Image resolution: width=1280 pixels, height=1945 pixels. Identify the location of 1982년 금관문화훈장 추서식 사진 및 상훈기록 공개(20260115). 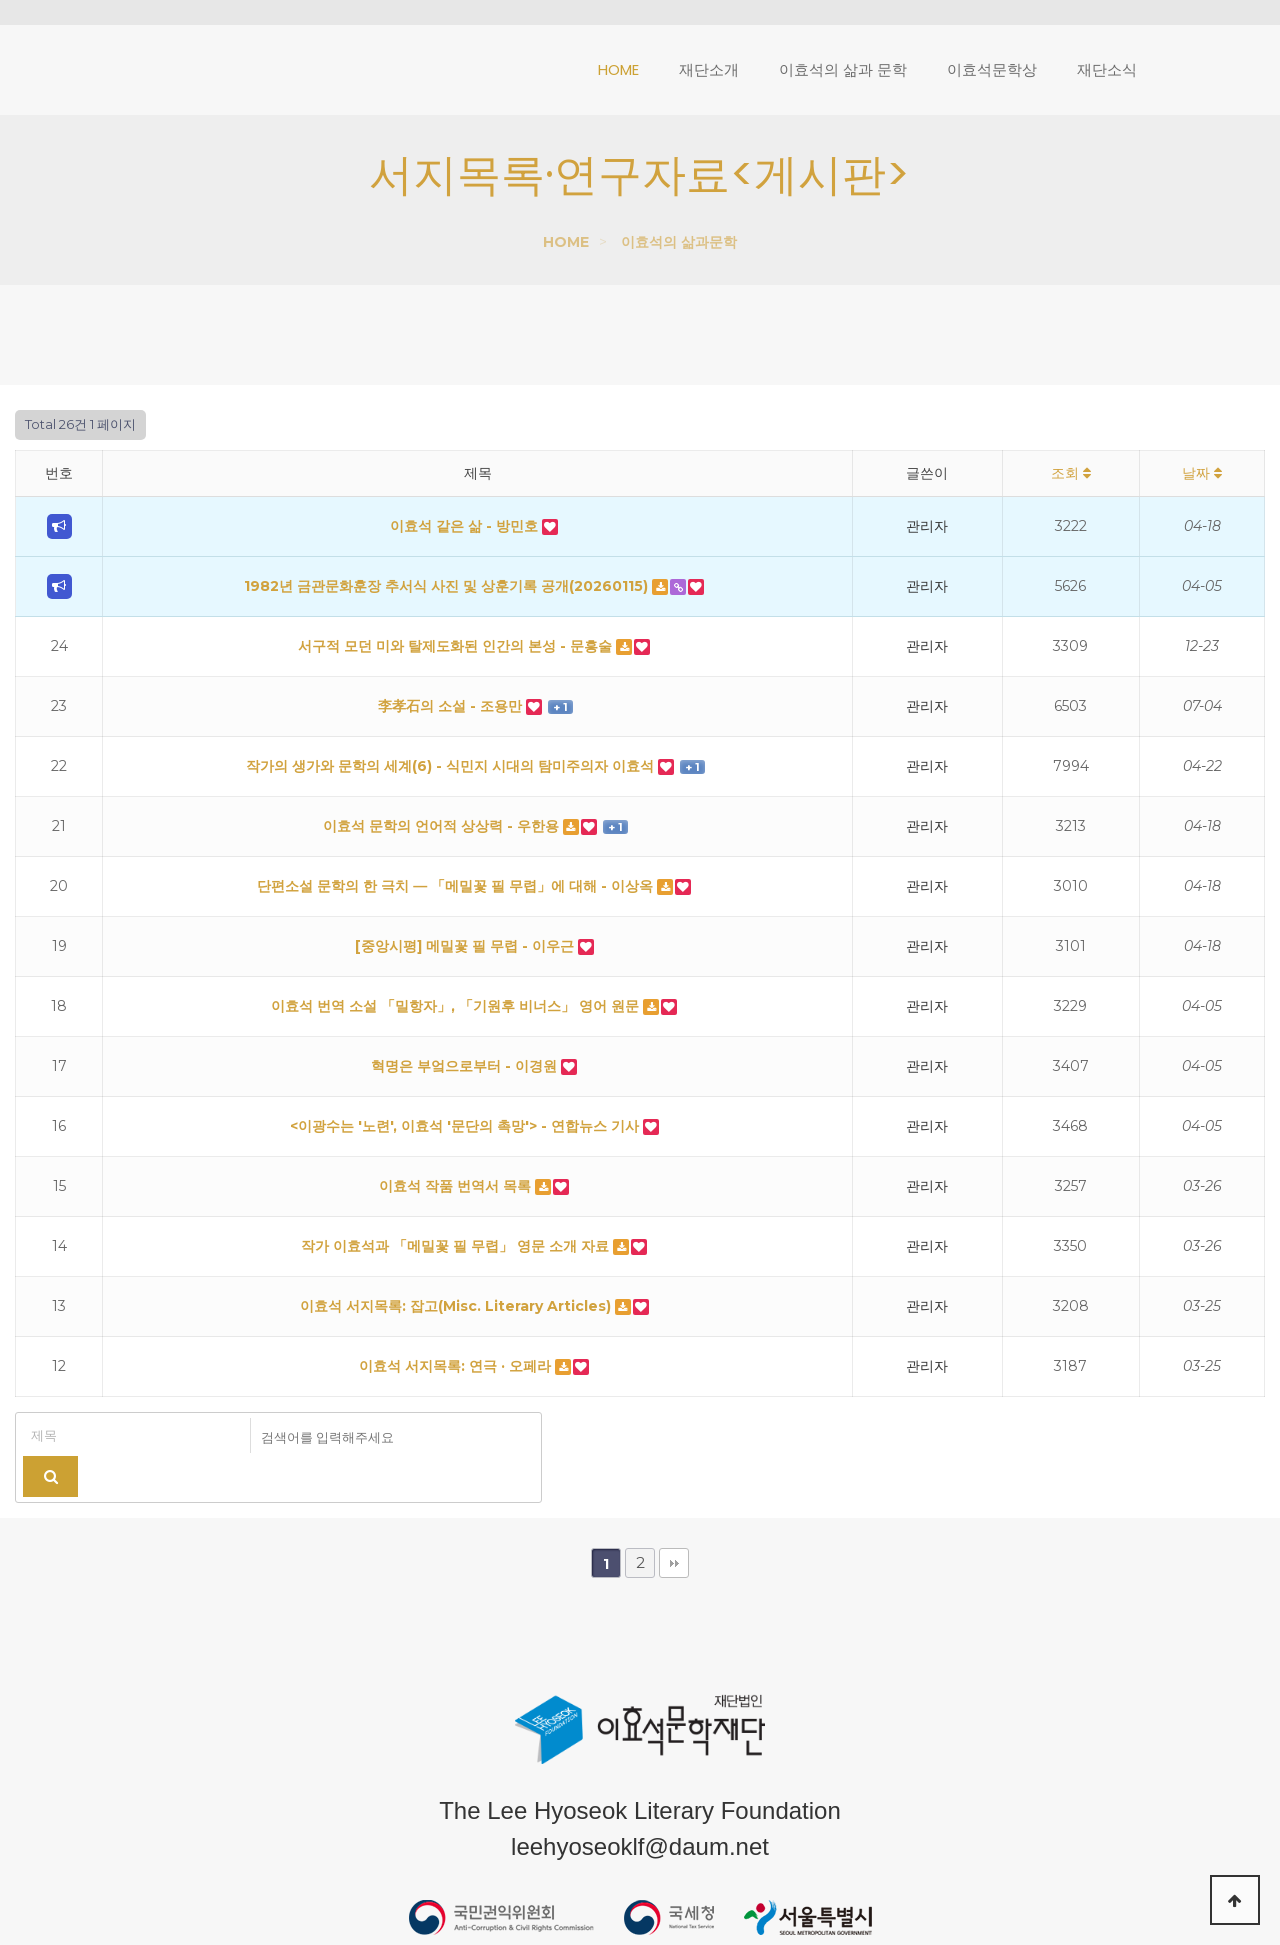
(448, 586).